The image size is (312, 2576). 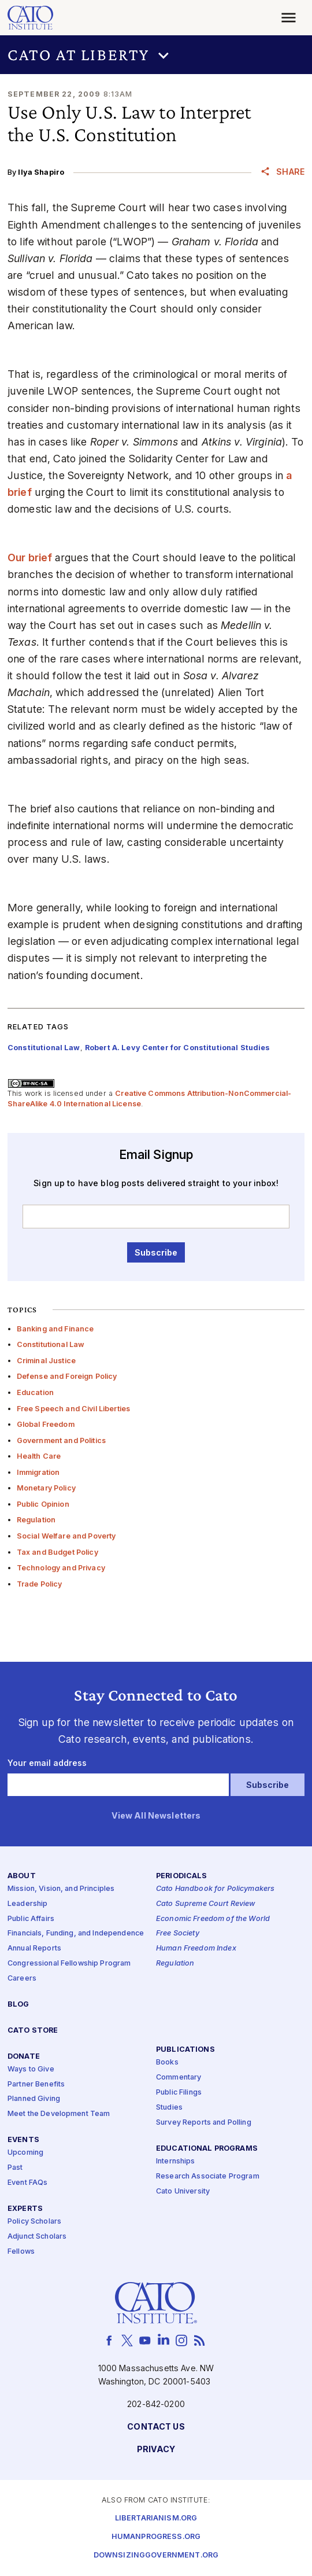 What do you see at coordinates (33, 2030) in the screenshot?
I see `Cato Store` at bounding box center [33, 2030].